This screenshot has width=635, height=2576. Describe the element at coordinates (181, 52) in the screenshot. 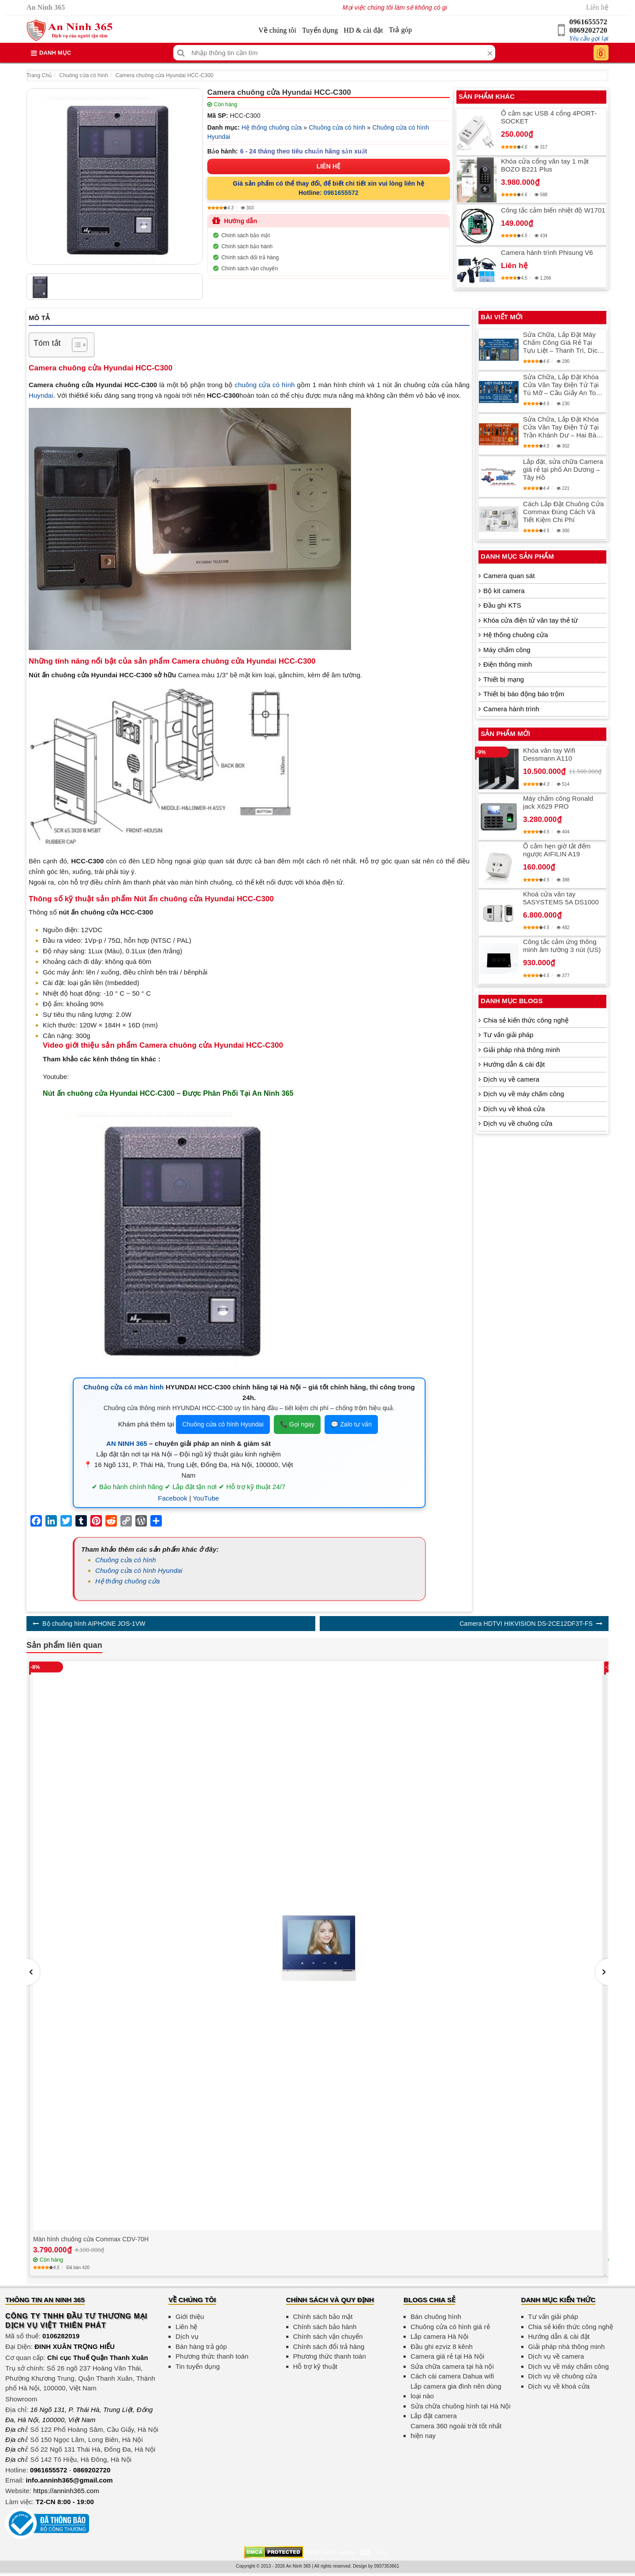

I see `[Tìm kiếm]` at that location.